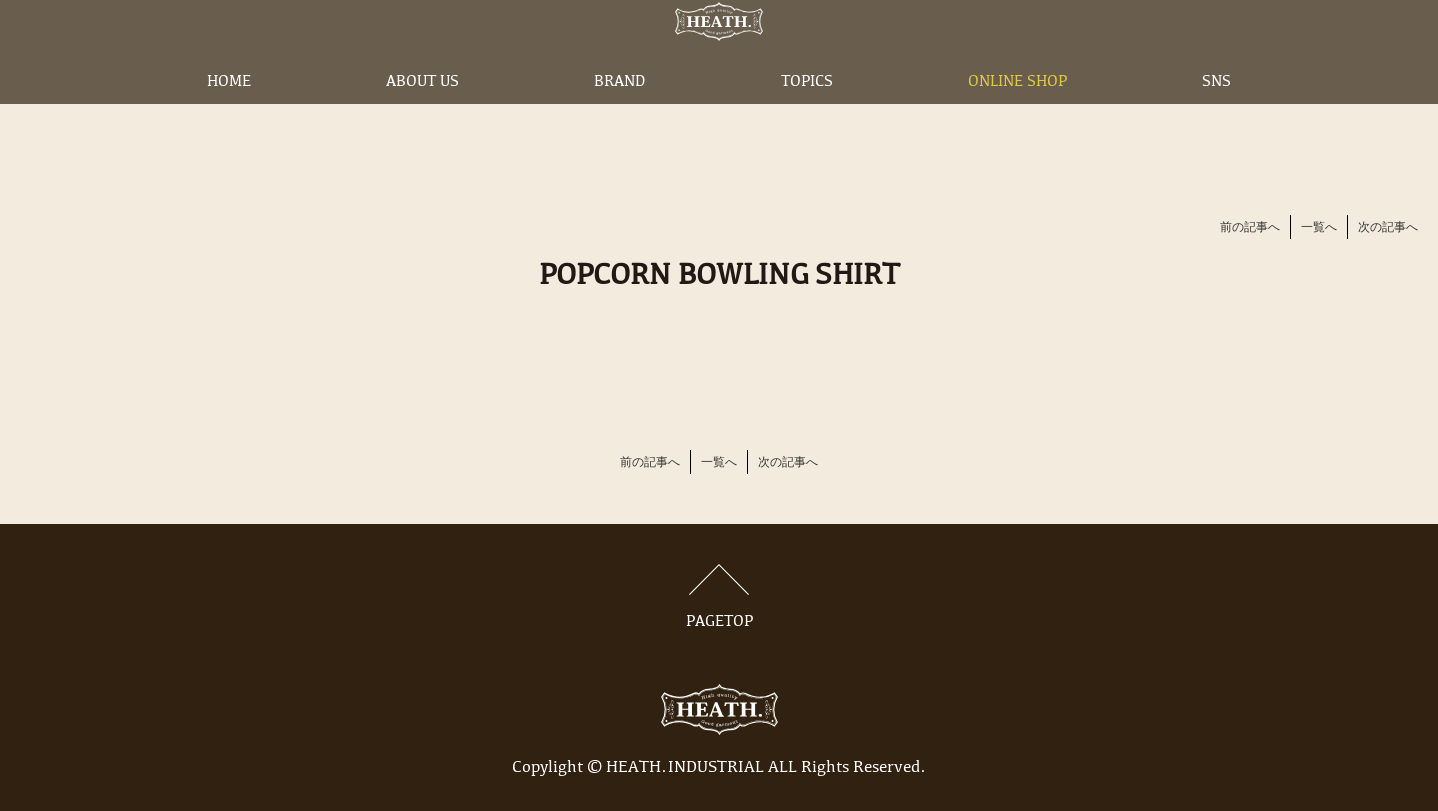 The image size is (1438, 811). I want to click on HOME, so click(229, 113).